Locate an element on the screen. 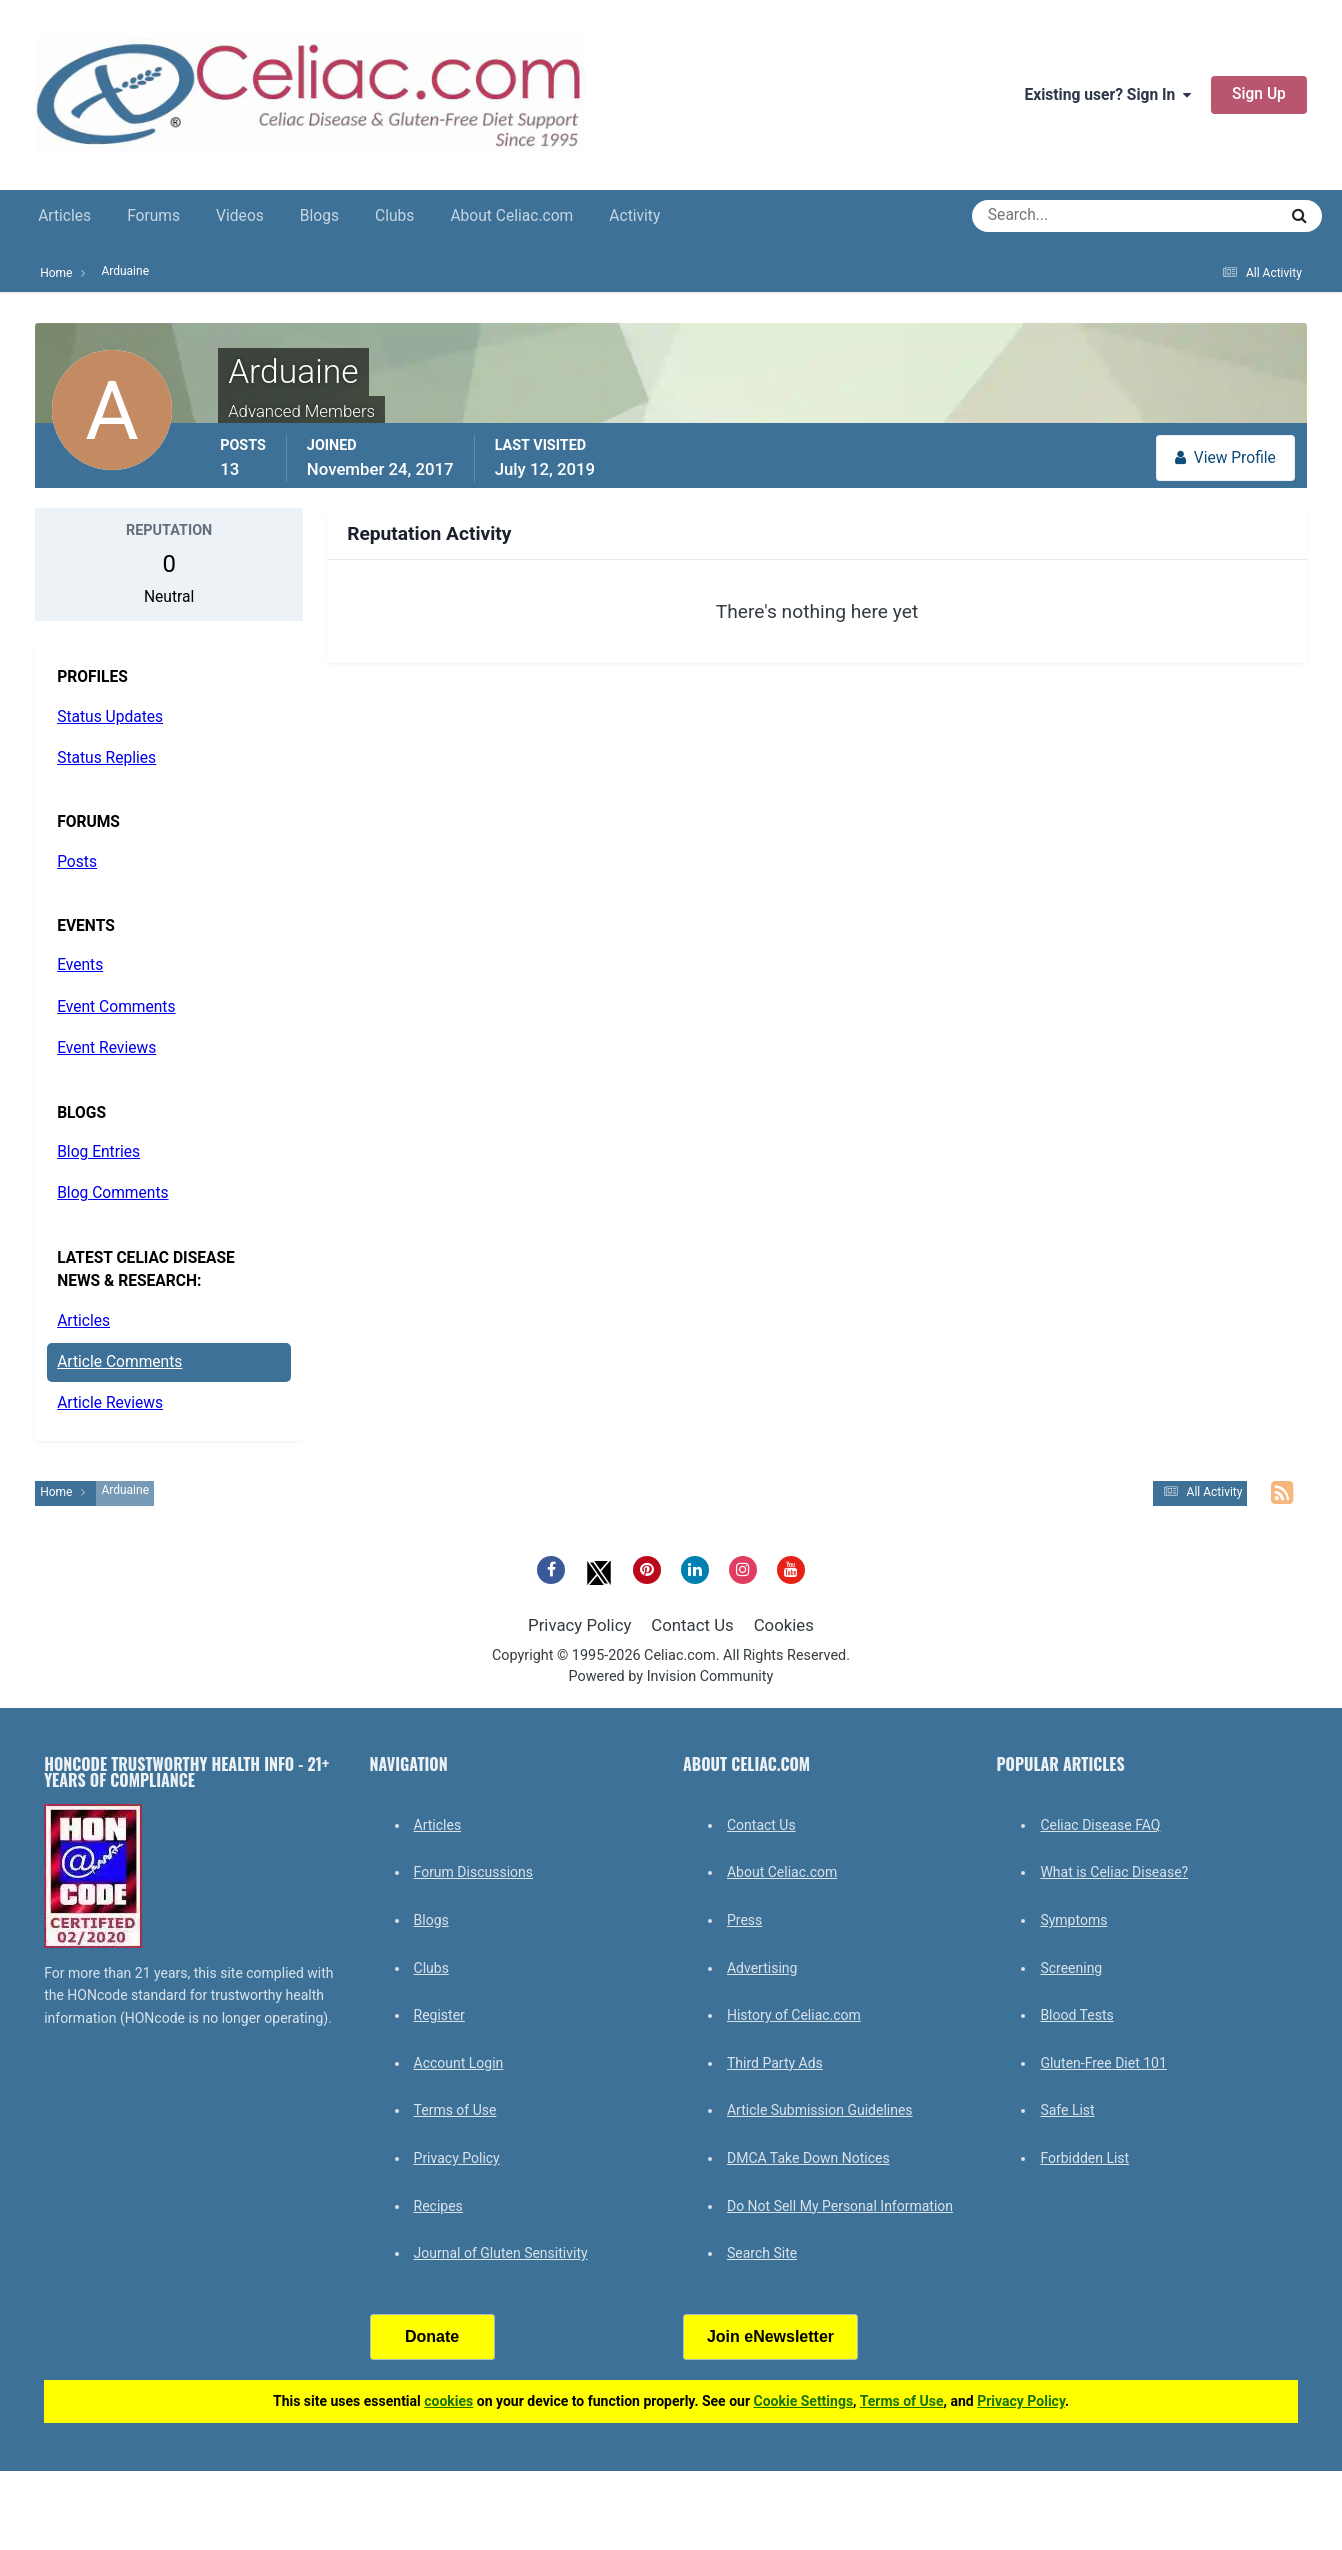  Blog Comments is located at coordinates (112, 1193).